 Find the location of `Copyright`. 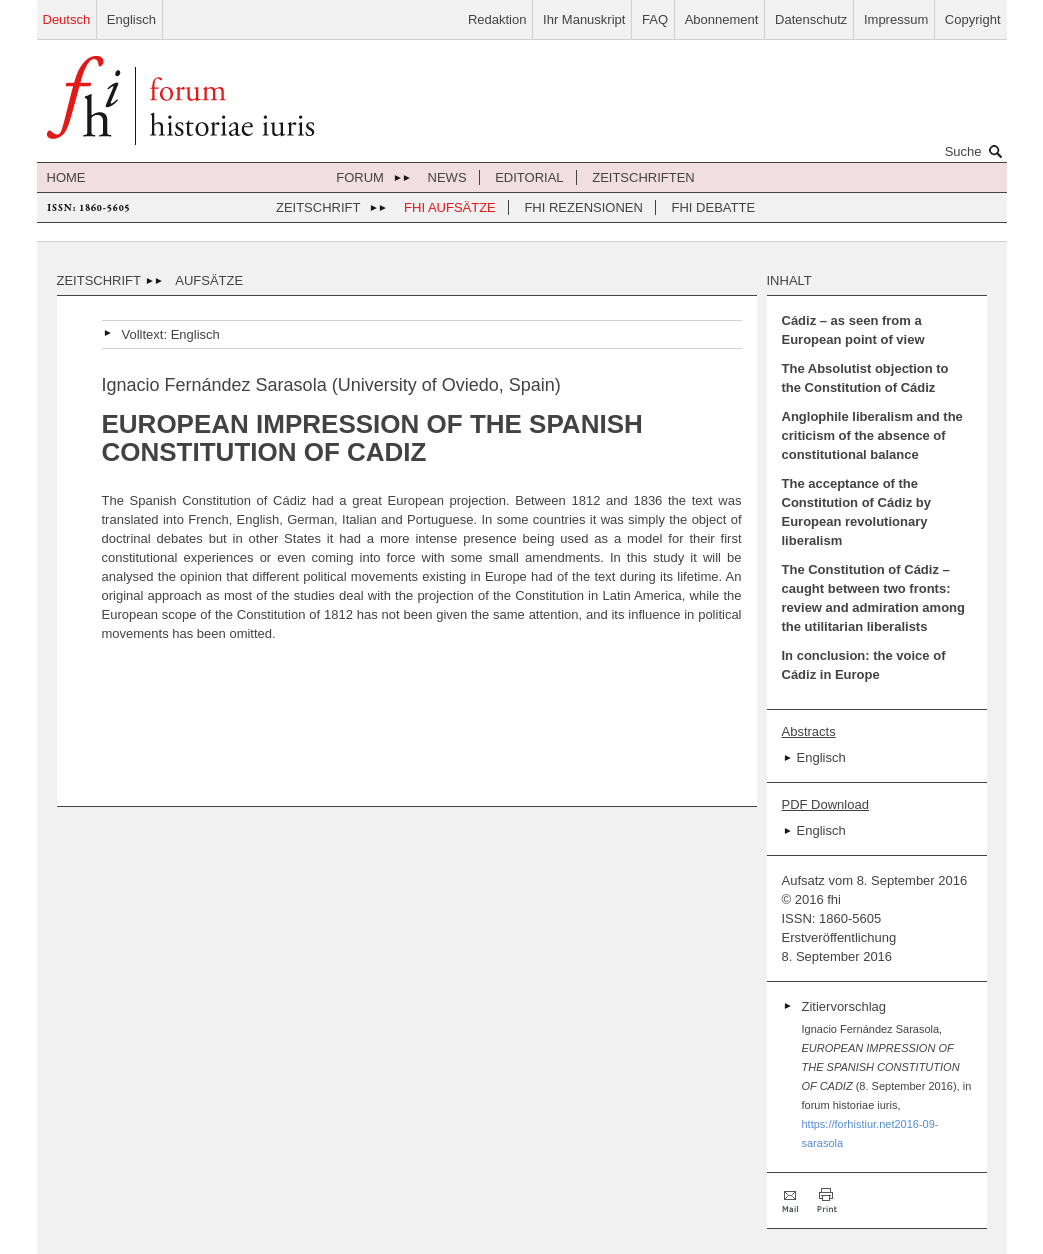

Copyright is located at coordinates (973, 19).